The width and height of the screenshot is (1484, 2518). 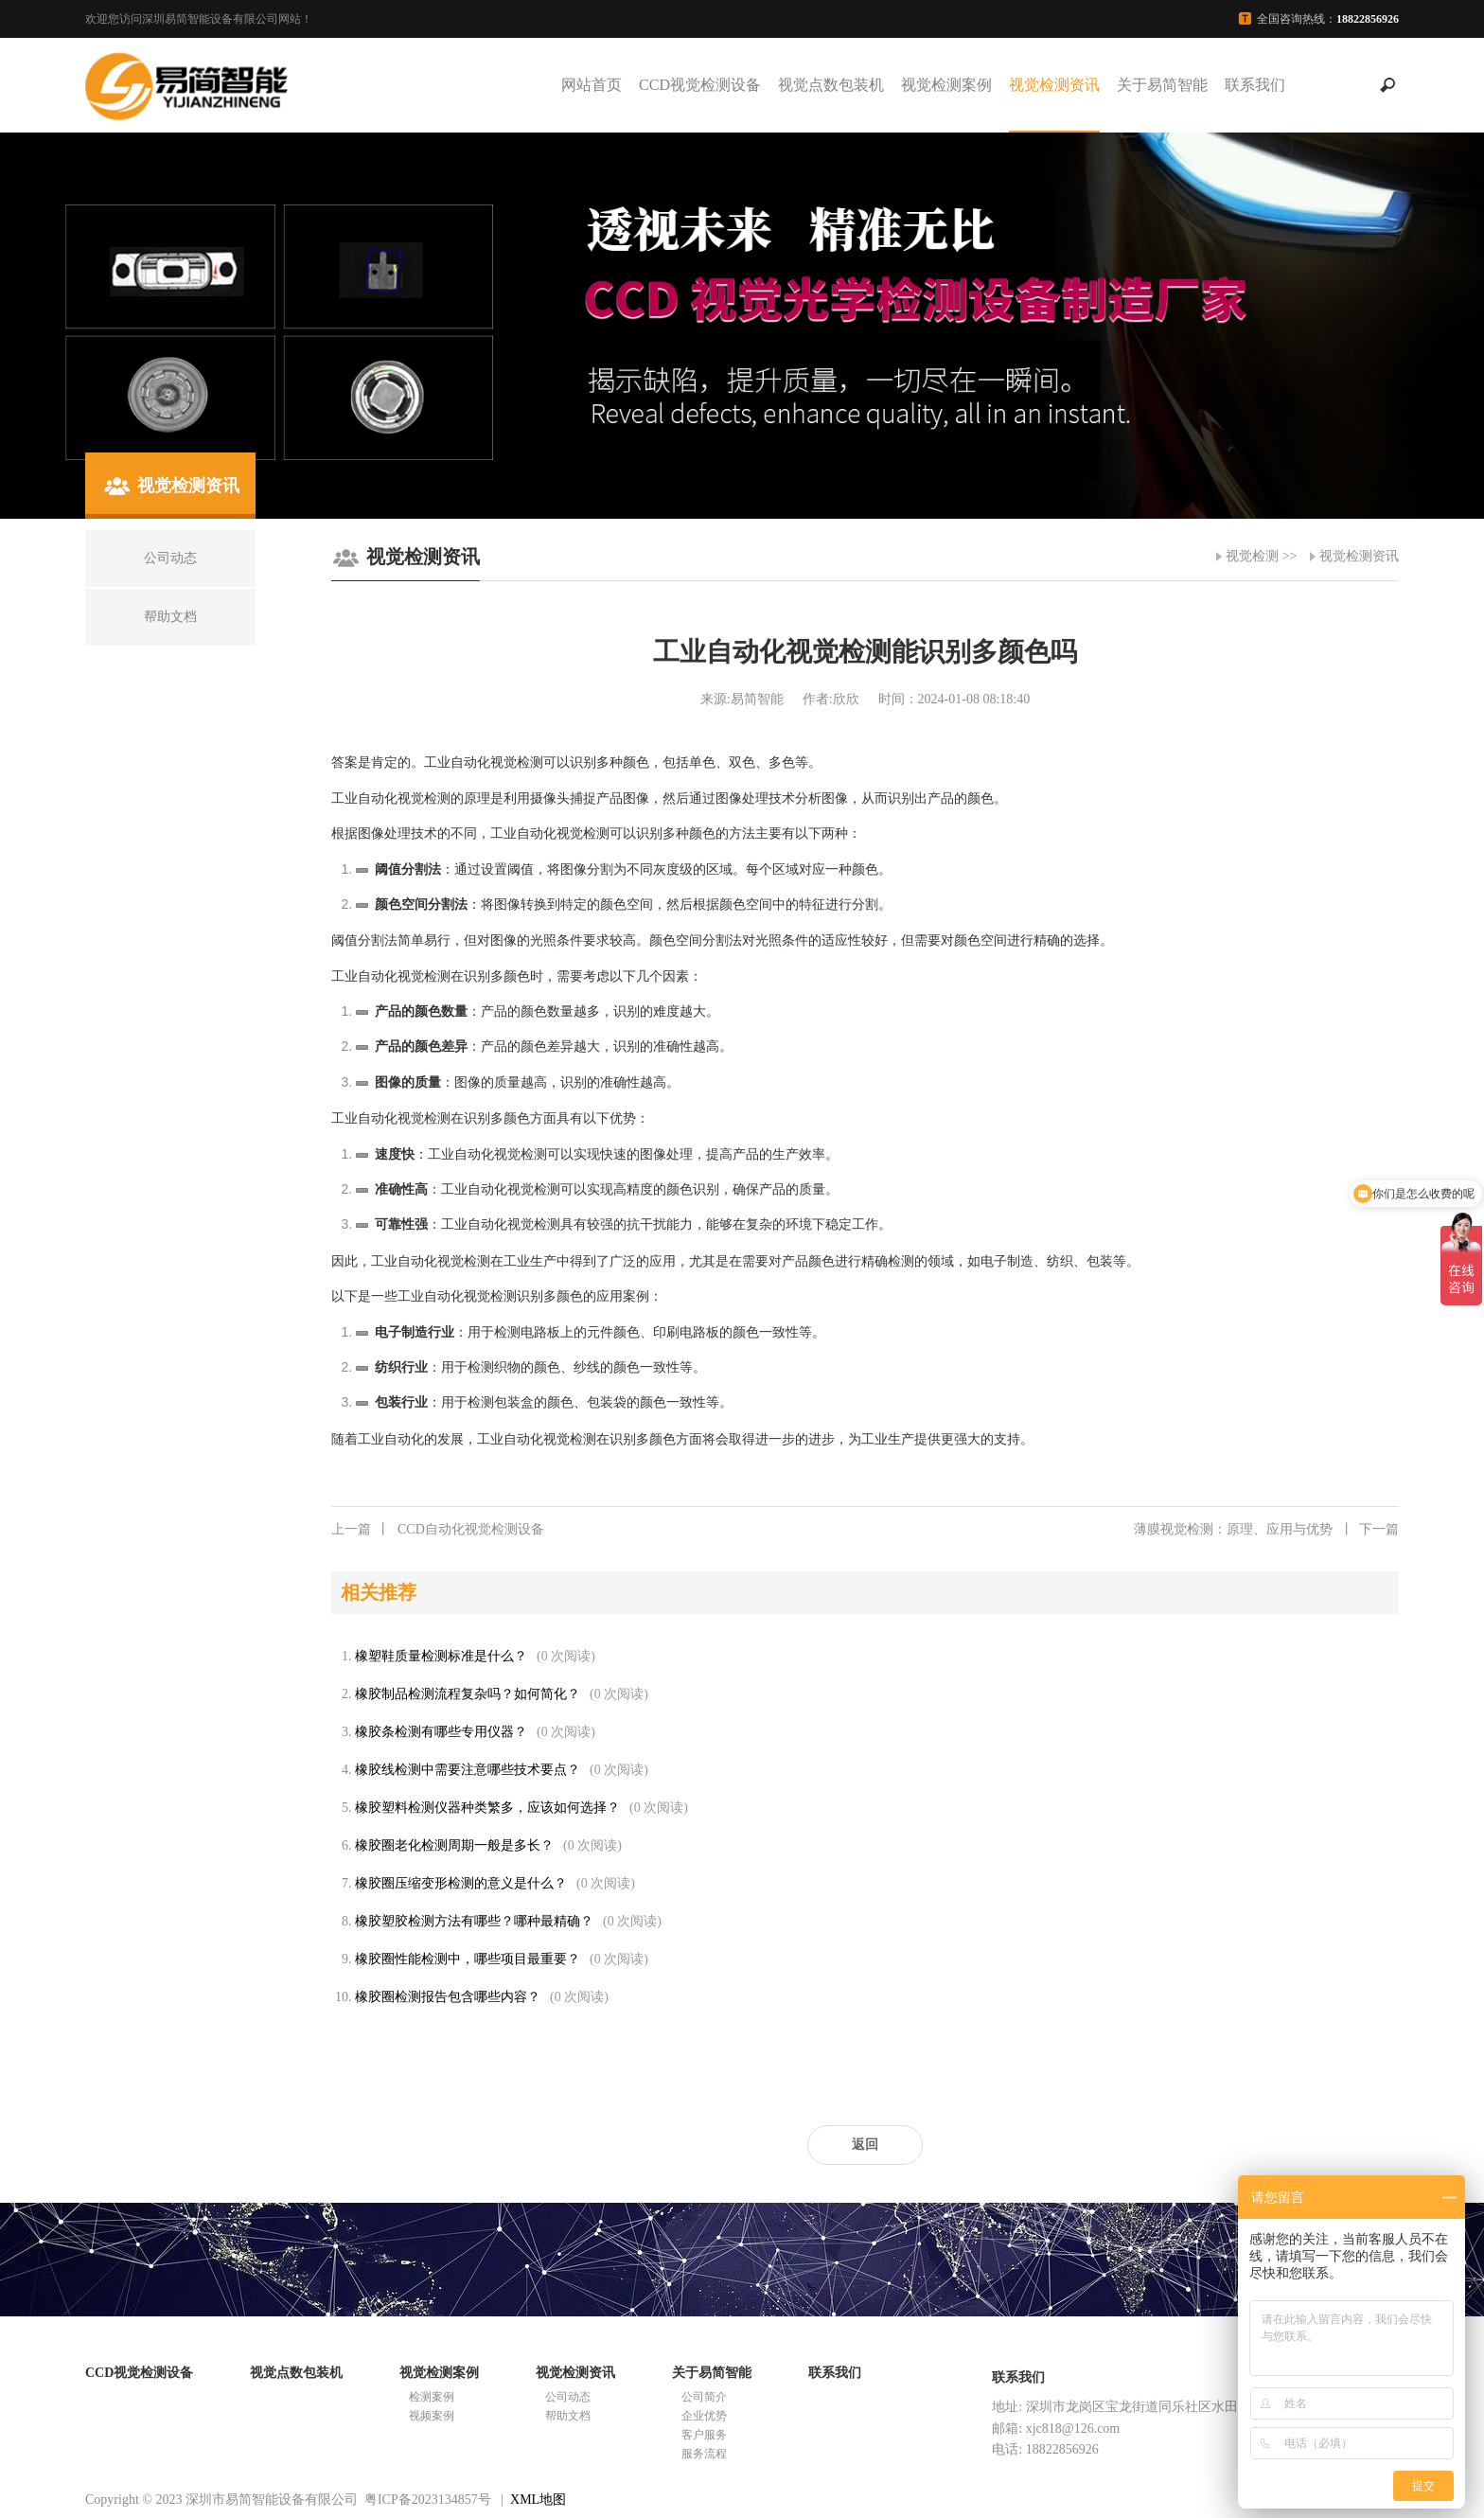 I want to click on 视觉检测, so click(x=1252, y=556).